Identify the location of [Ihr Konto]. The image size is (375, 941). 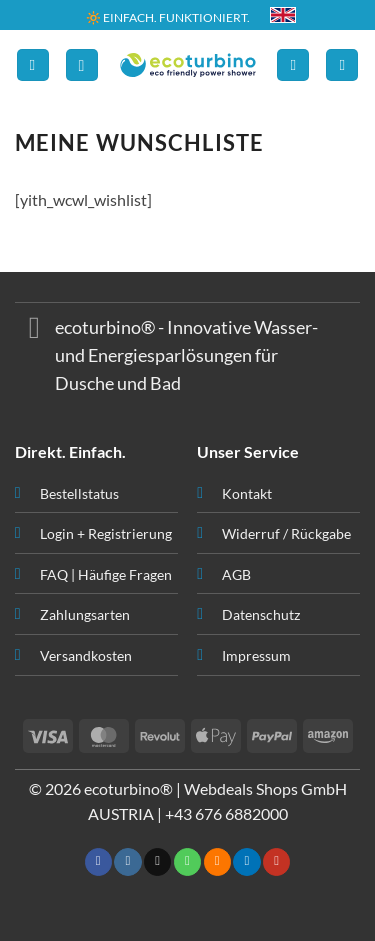
(293, 65).